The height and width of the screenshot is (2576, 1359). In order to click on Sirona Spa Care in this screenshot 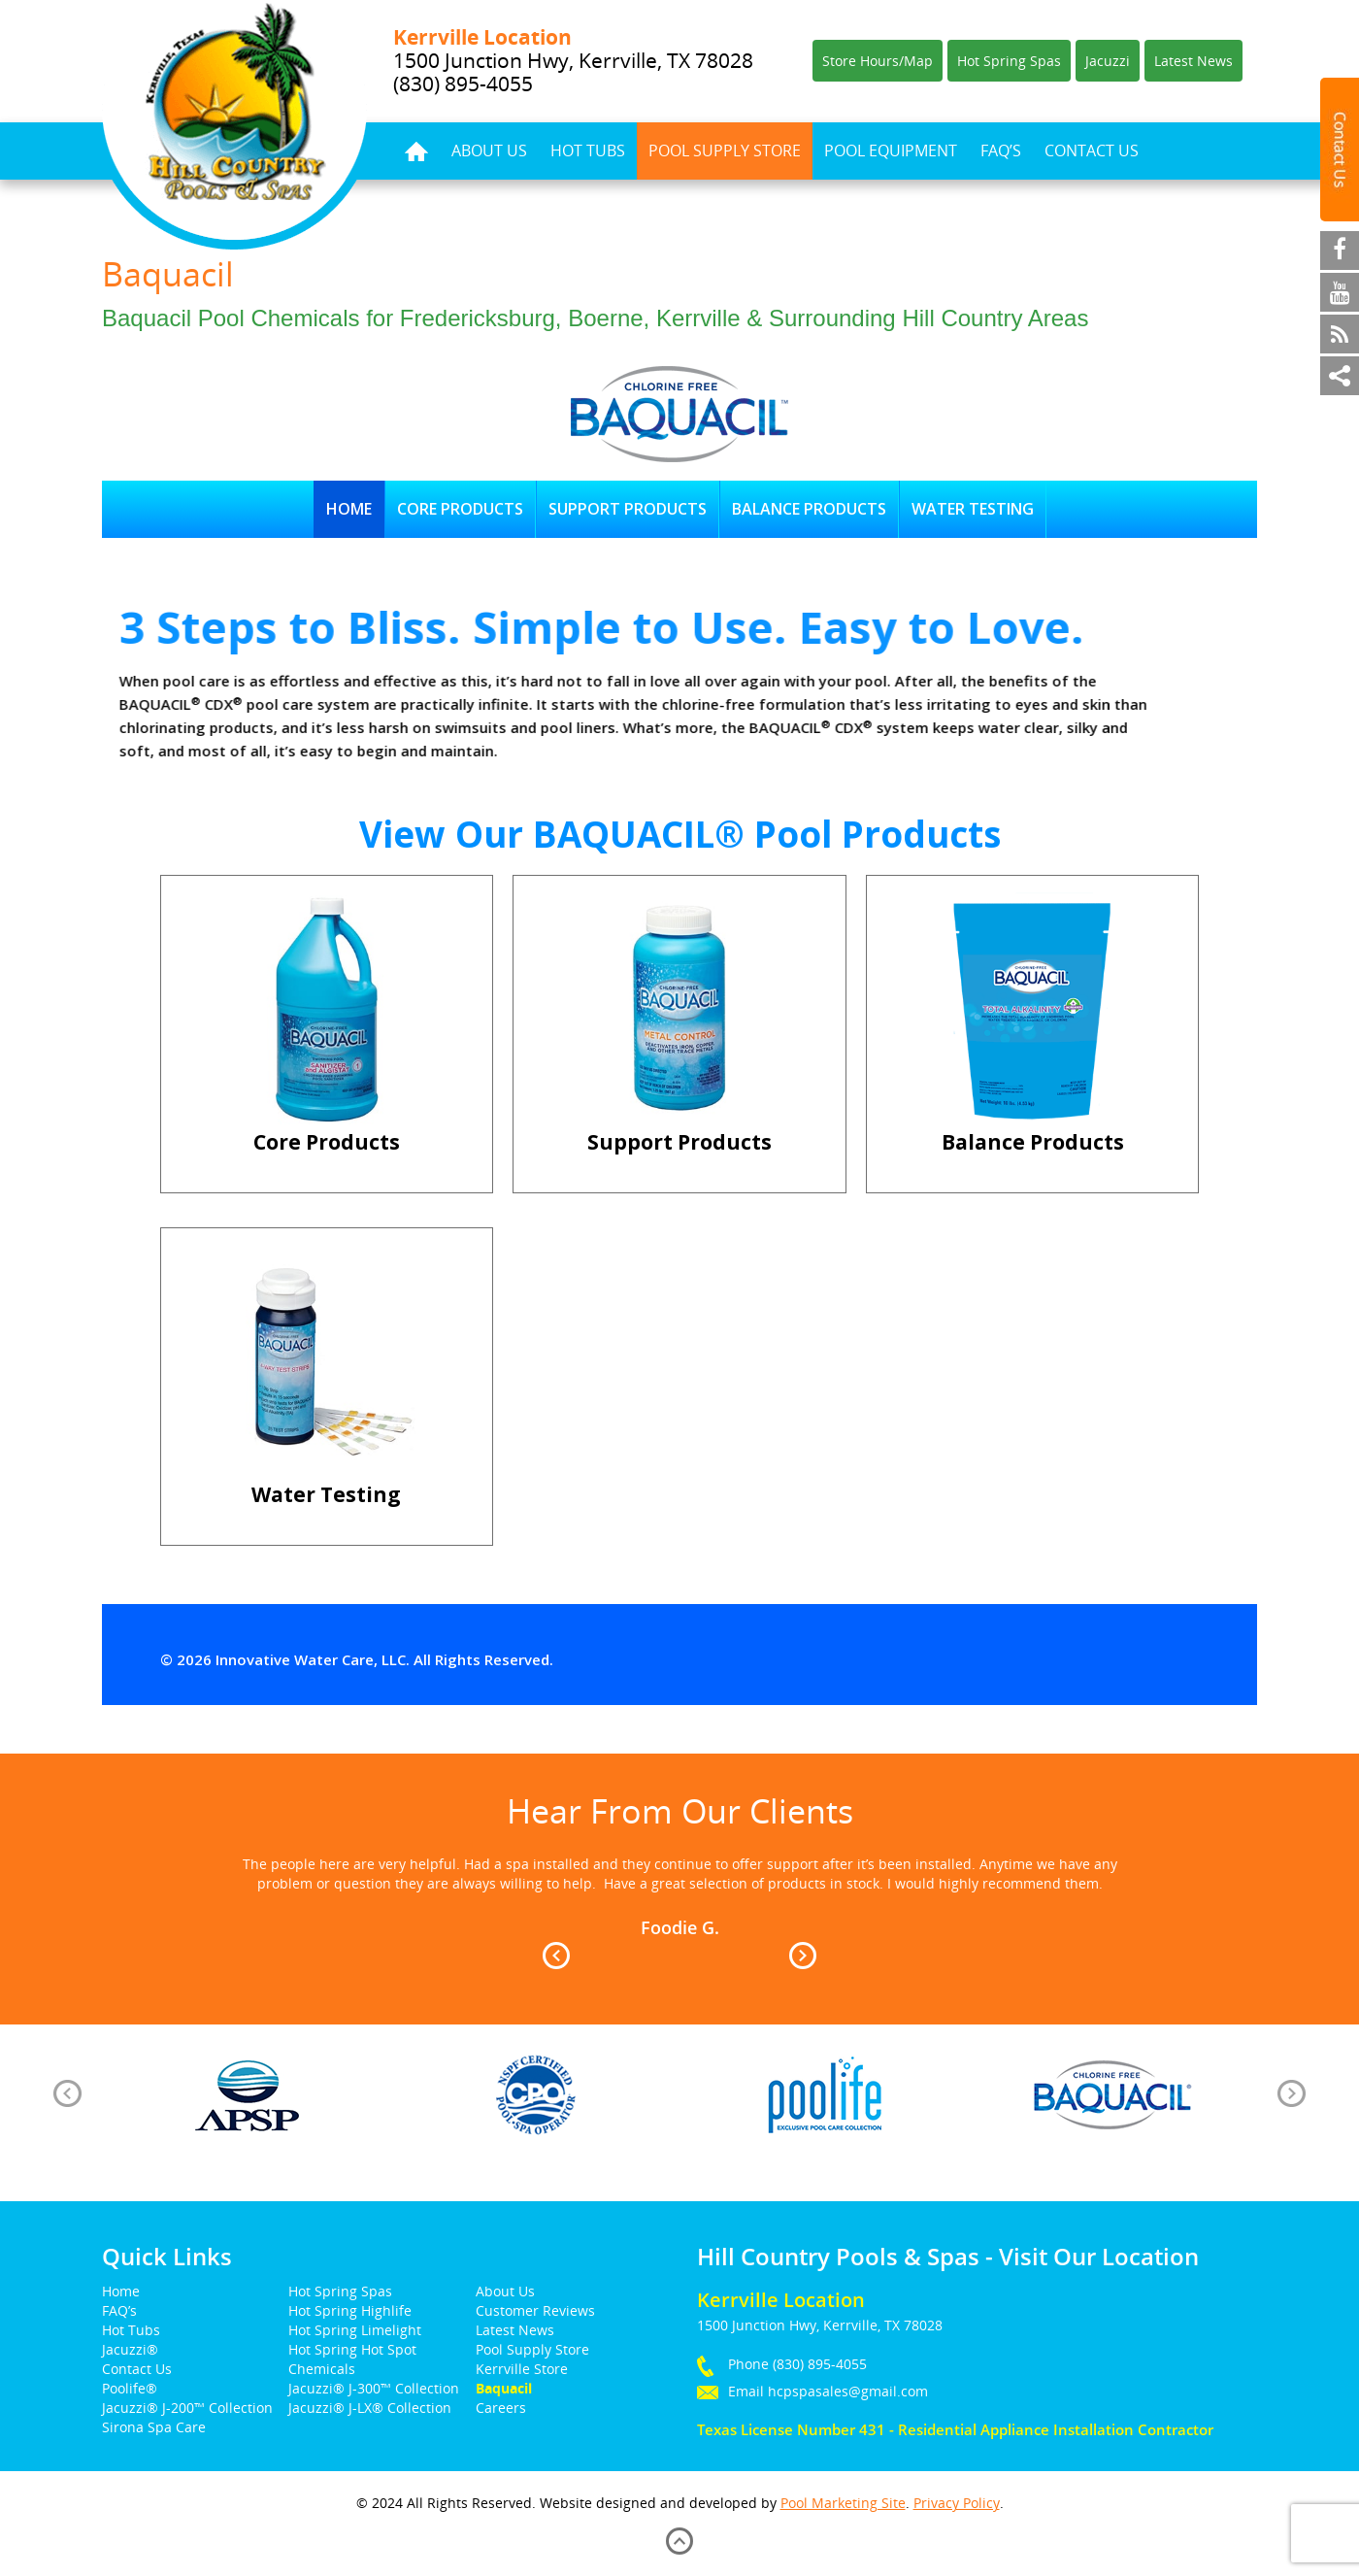, I will do `click(154, 2427)`.